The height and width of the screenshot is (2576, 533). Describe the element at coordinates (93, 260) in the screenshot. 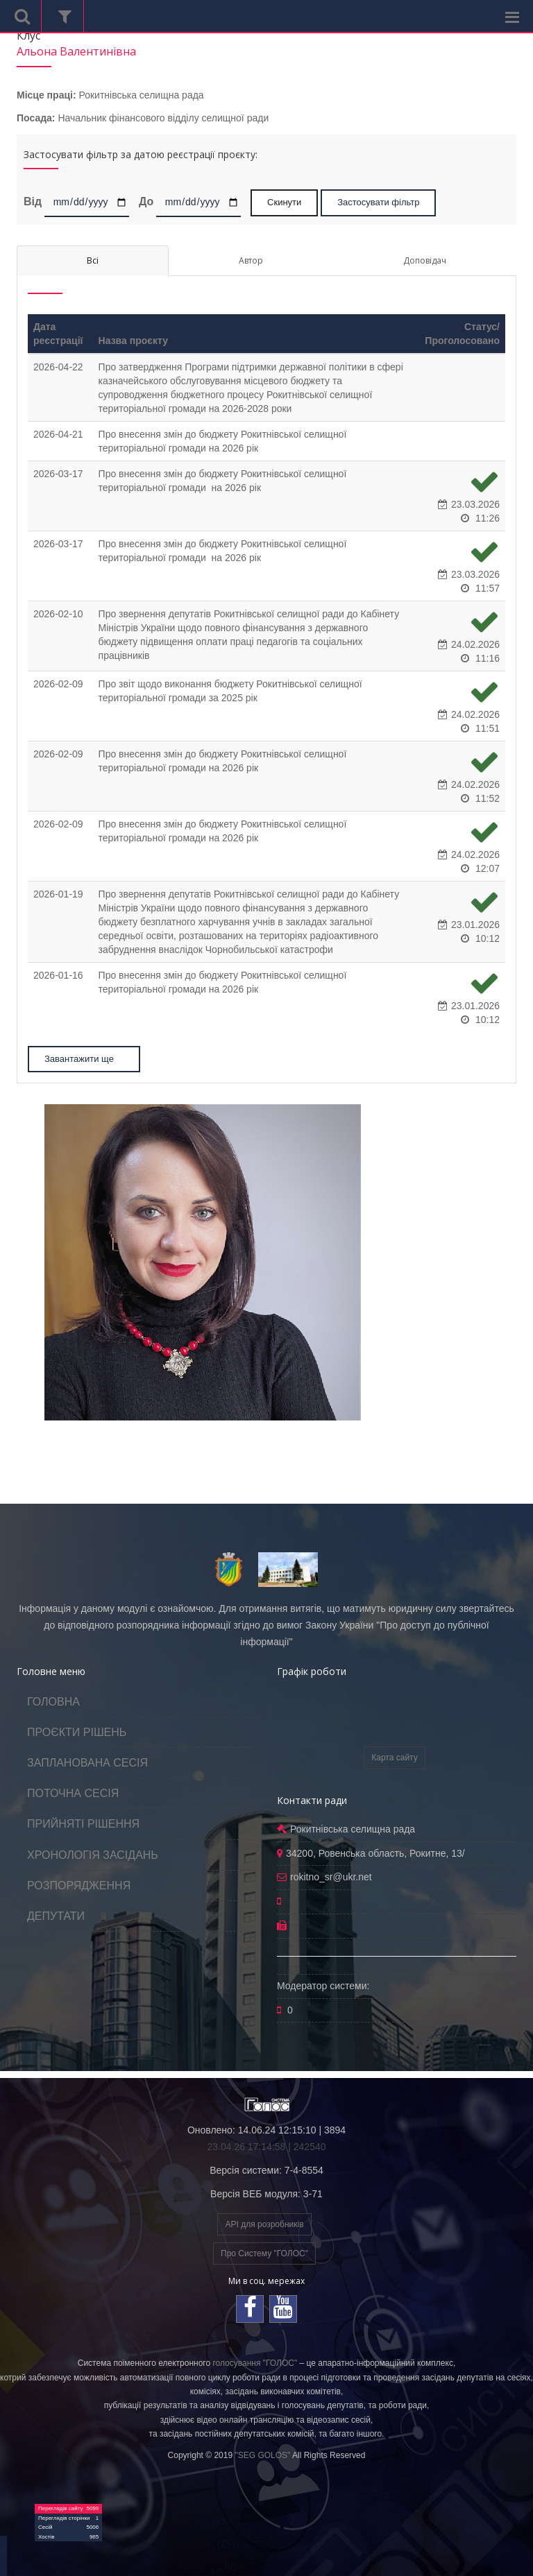

I see `Всі` at that location.